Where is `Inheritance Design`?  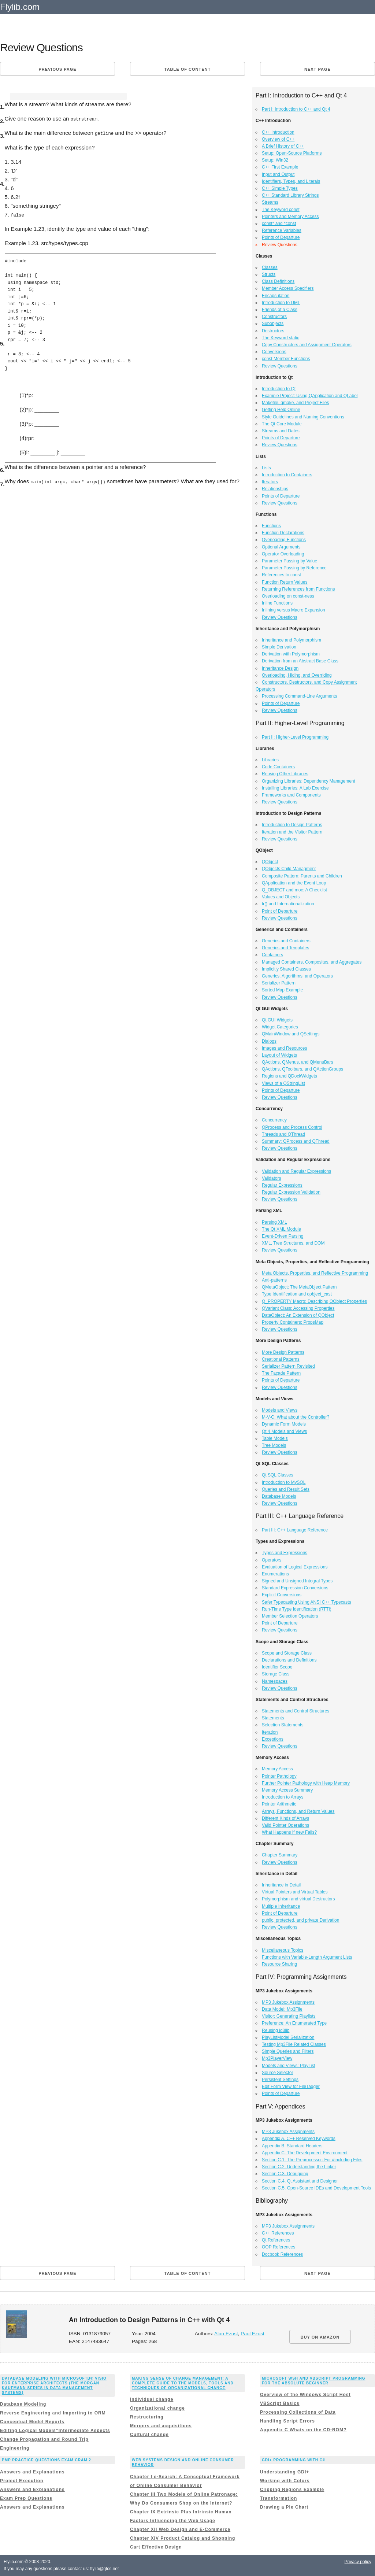
Inheritance Design is located at coordinates (280, 668).